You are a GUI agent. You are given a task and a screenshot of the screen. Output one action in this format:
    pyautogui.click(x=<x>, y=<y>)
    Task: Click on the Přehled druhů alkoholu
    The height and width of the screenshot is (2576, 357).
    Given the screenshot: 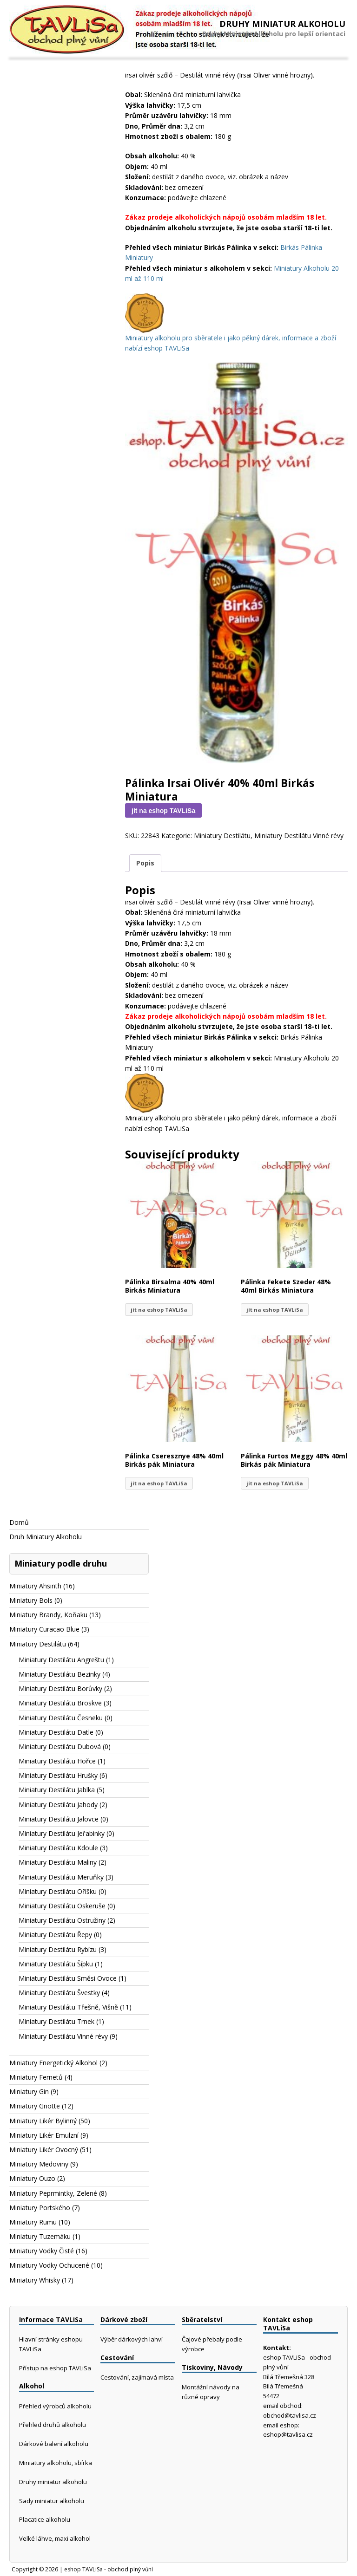 What is the action you would take?
    pyautogui.click(x=52, y=2424)
    